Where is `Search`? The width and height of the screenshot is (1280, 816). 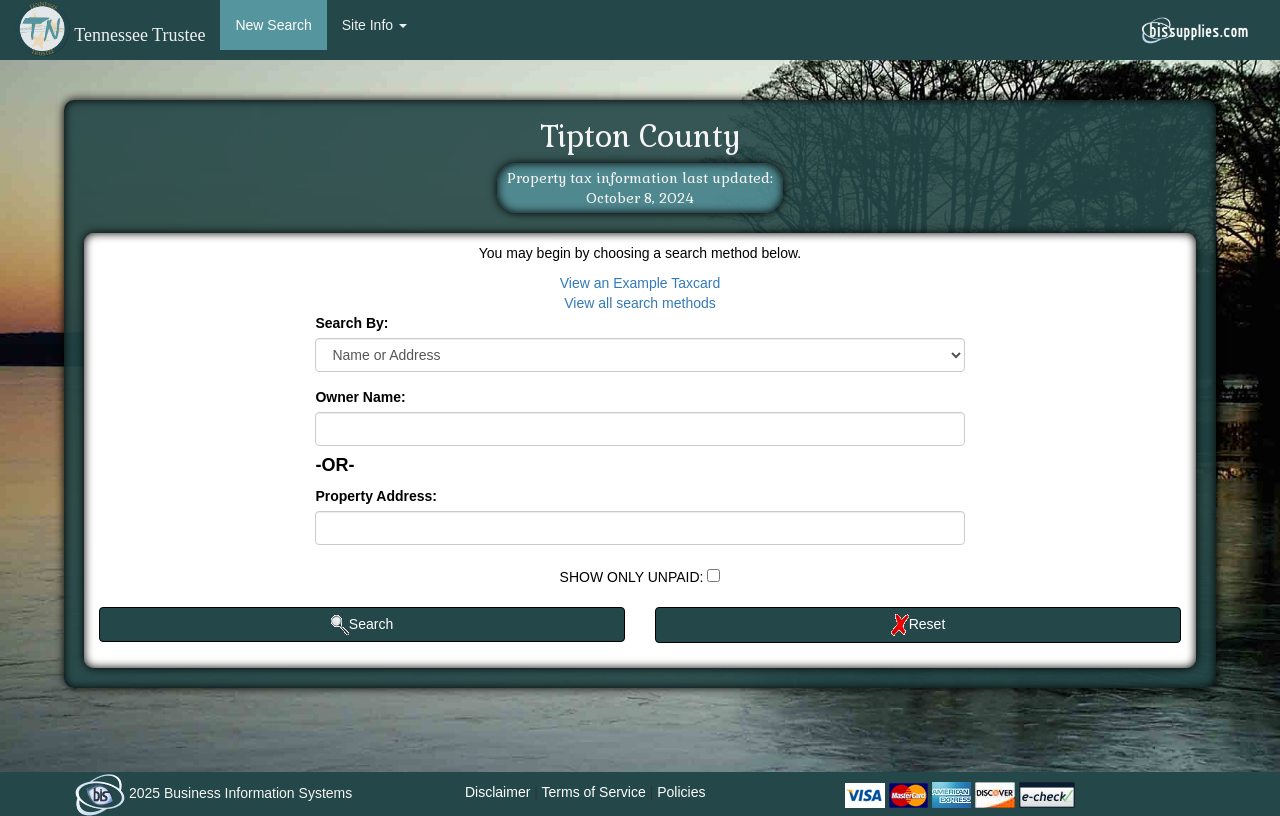
Search is located at coordinates (362, 625).